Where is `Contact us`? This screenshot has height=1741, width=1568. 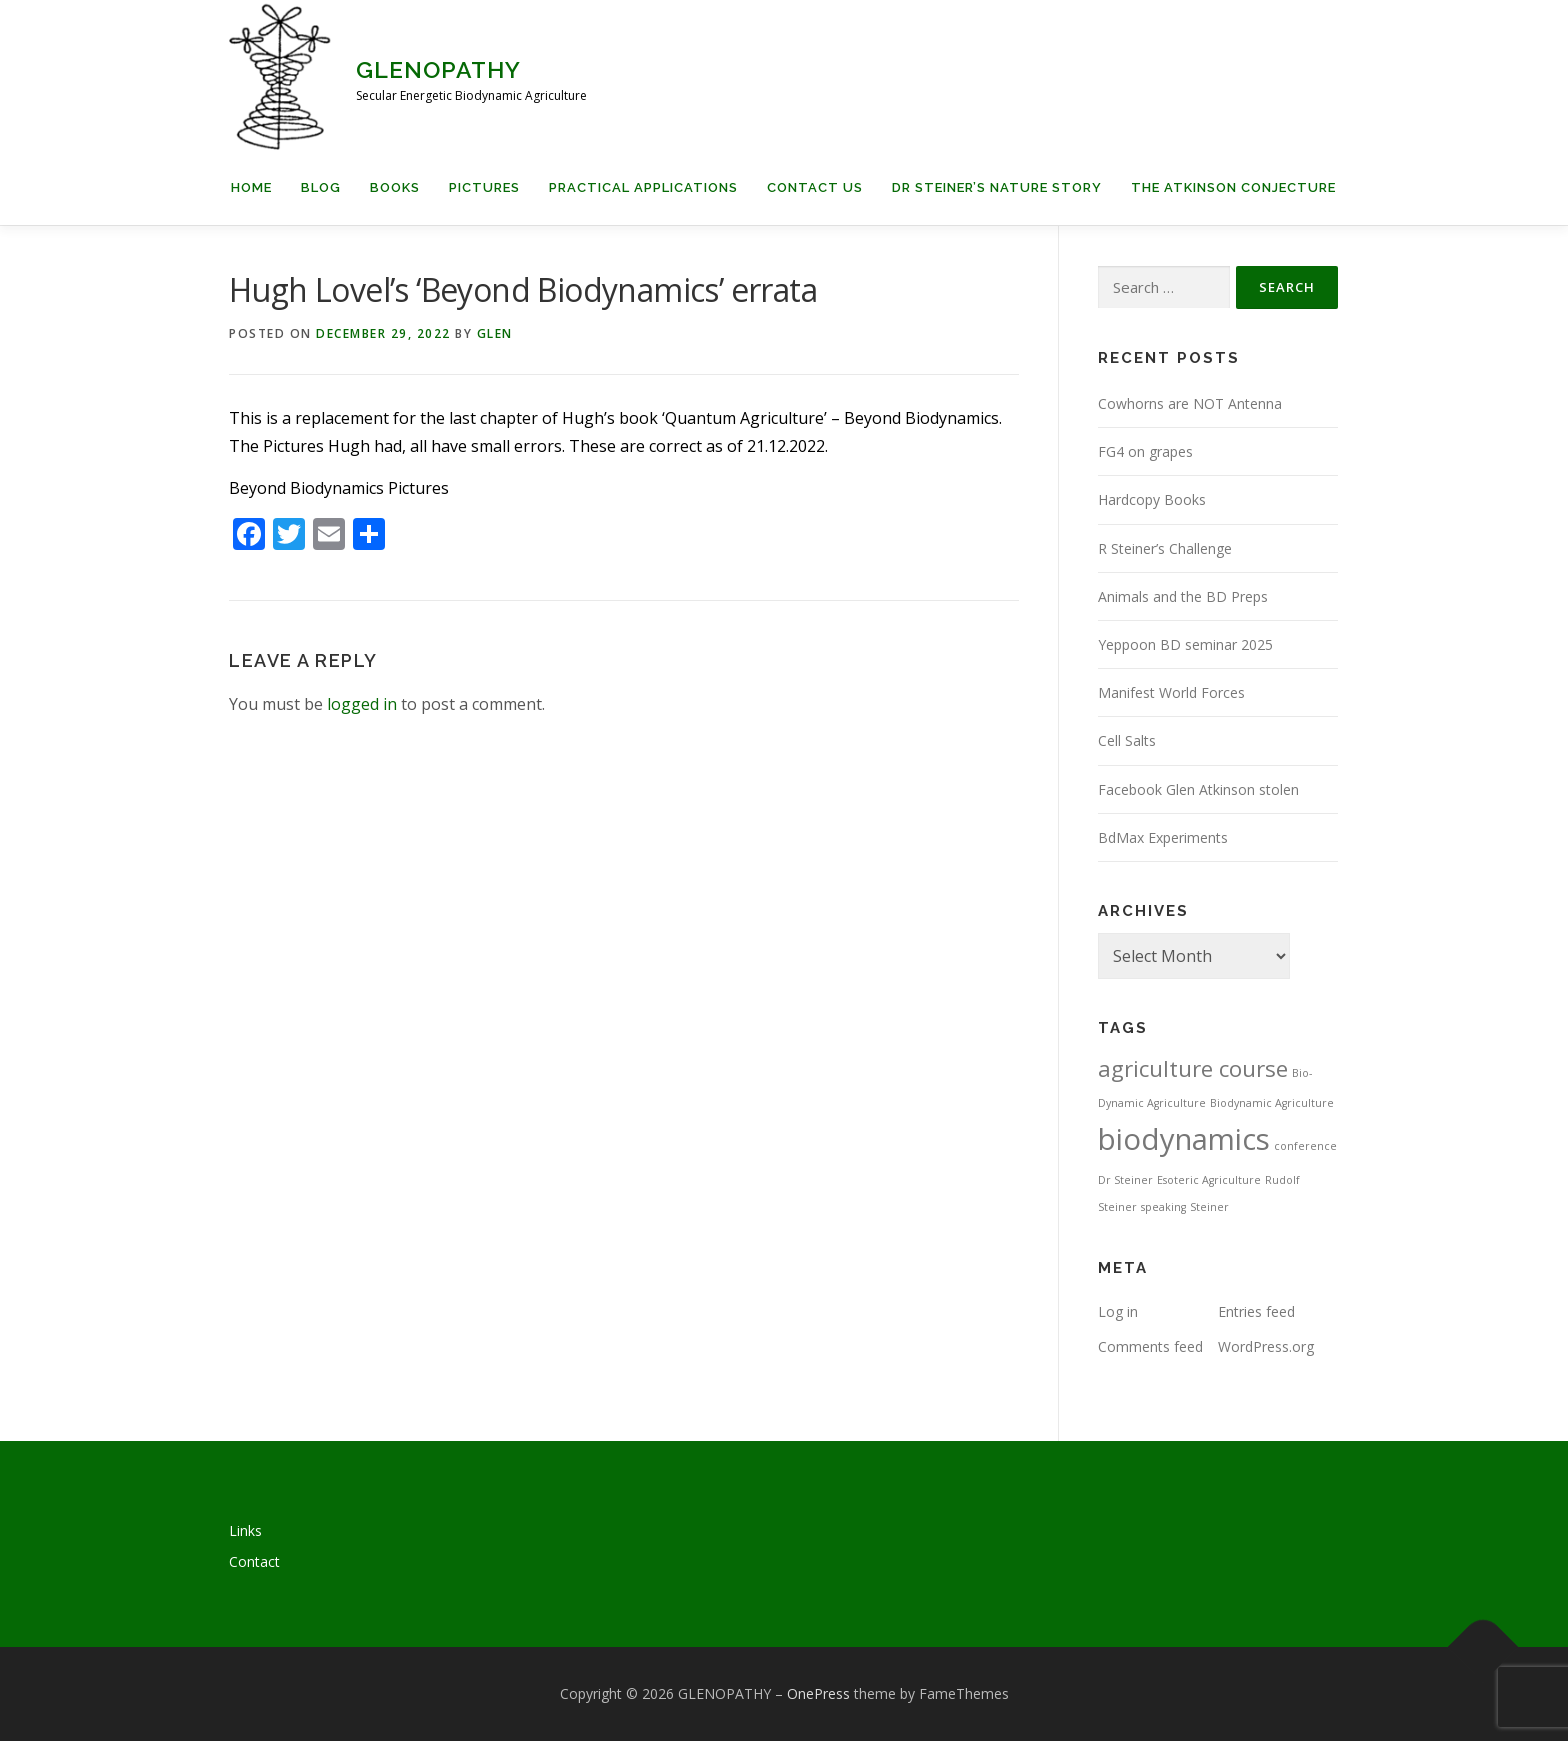 Contact us is located at coordinates (815, 187).